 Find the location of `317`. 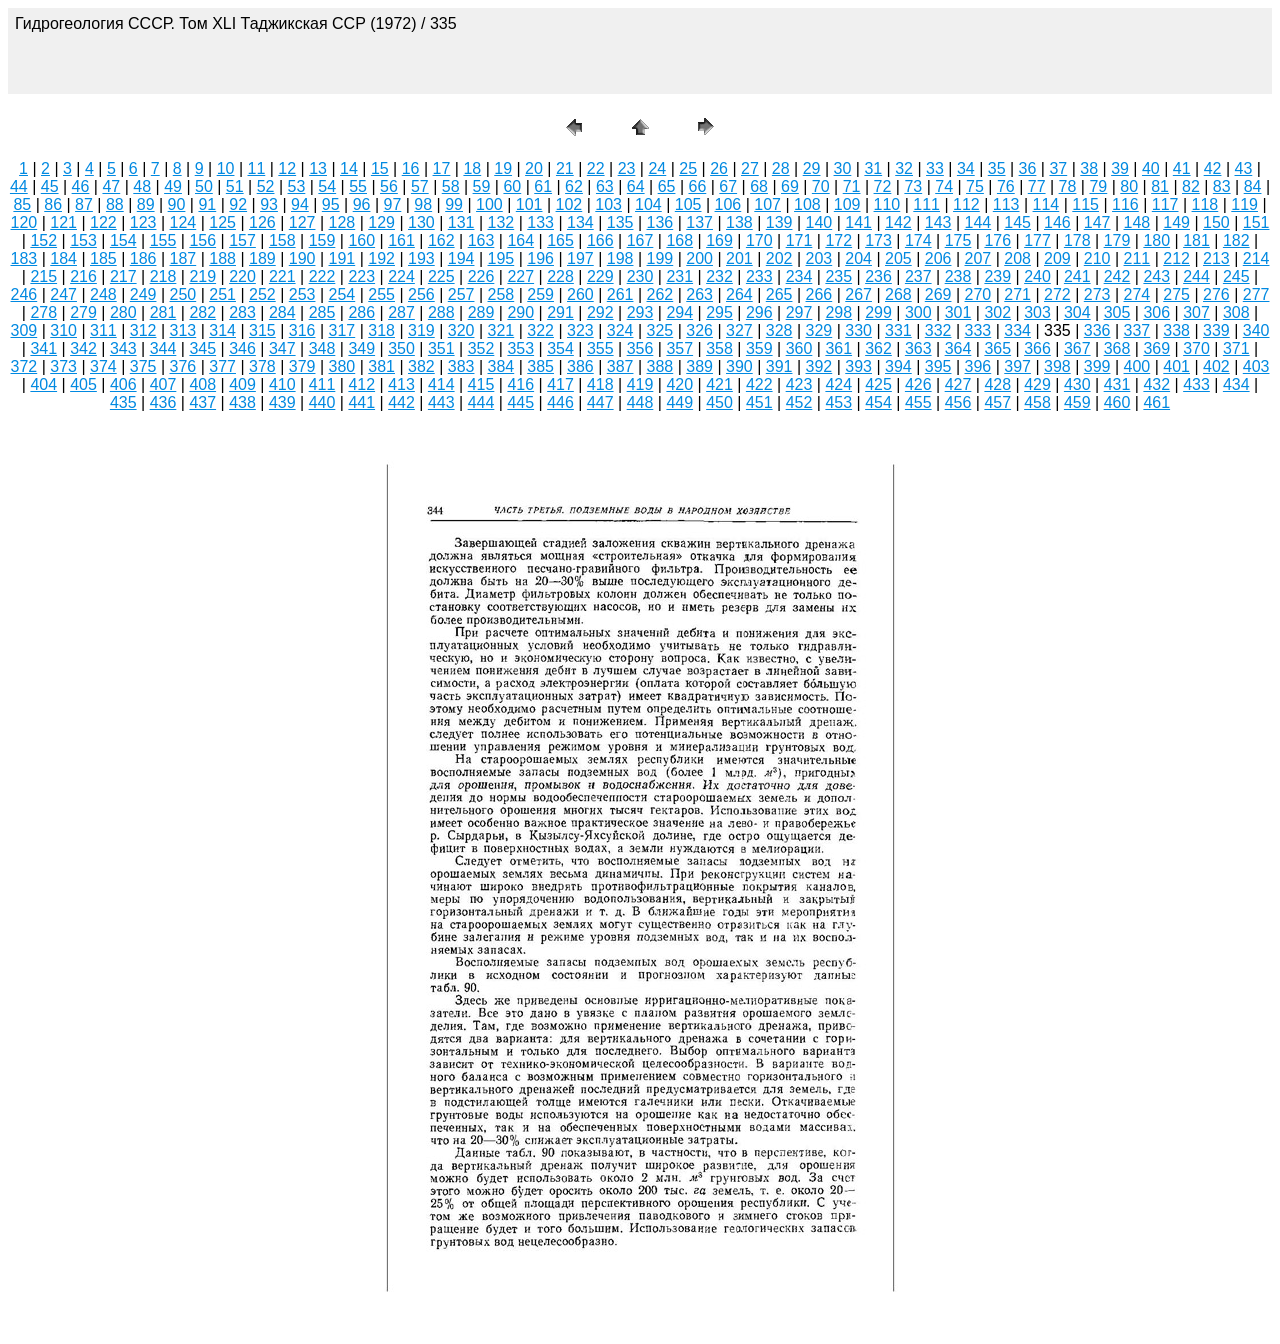

317 is located at coordinates (342, 330).